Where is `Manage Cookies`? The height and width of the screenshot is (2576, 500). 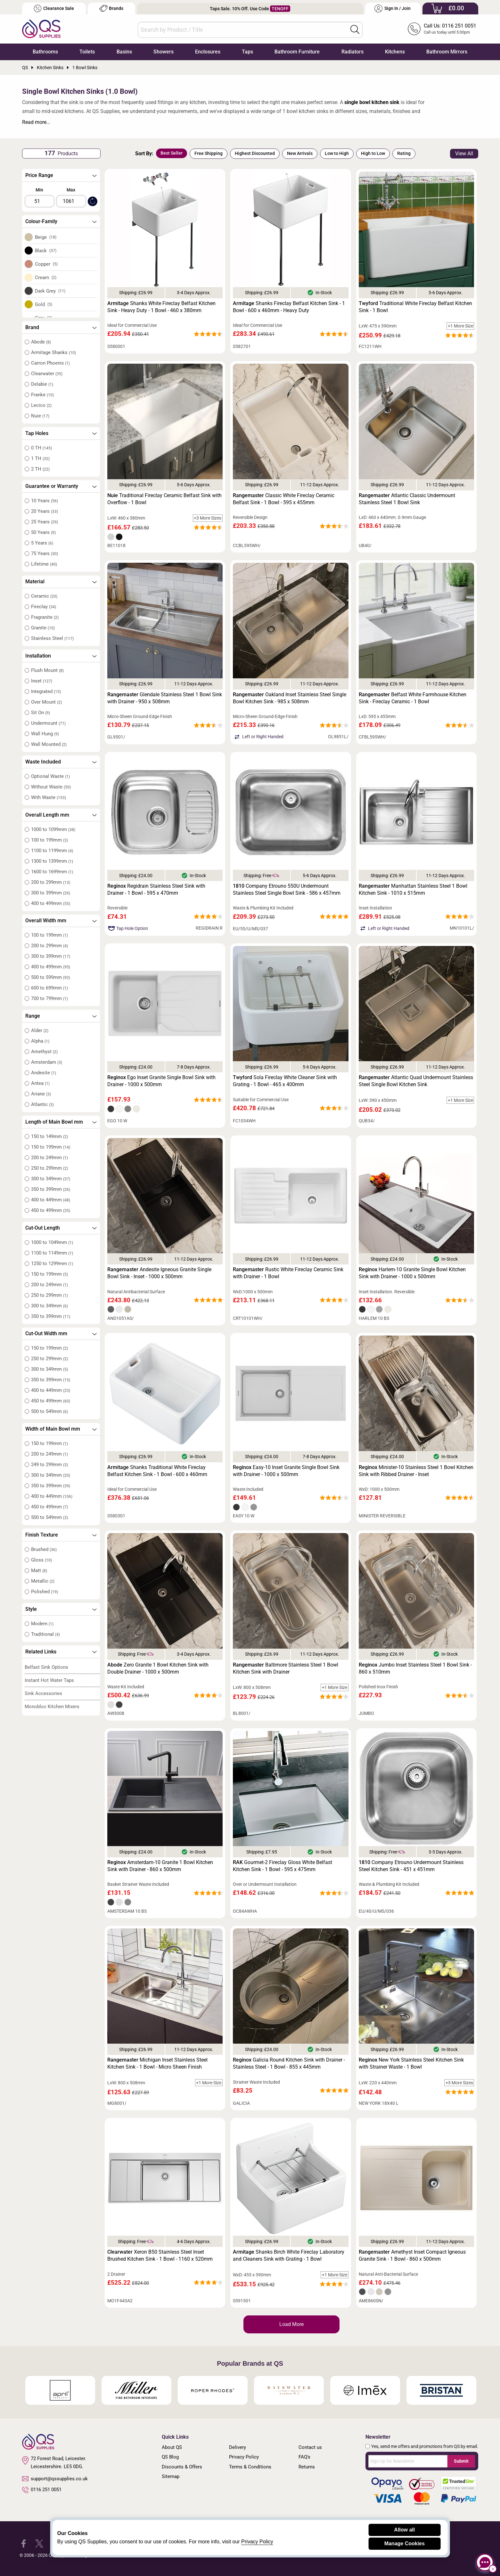
Manage Cookies is located at coordinates (404, 2543).